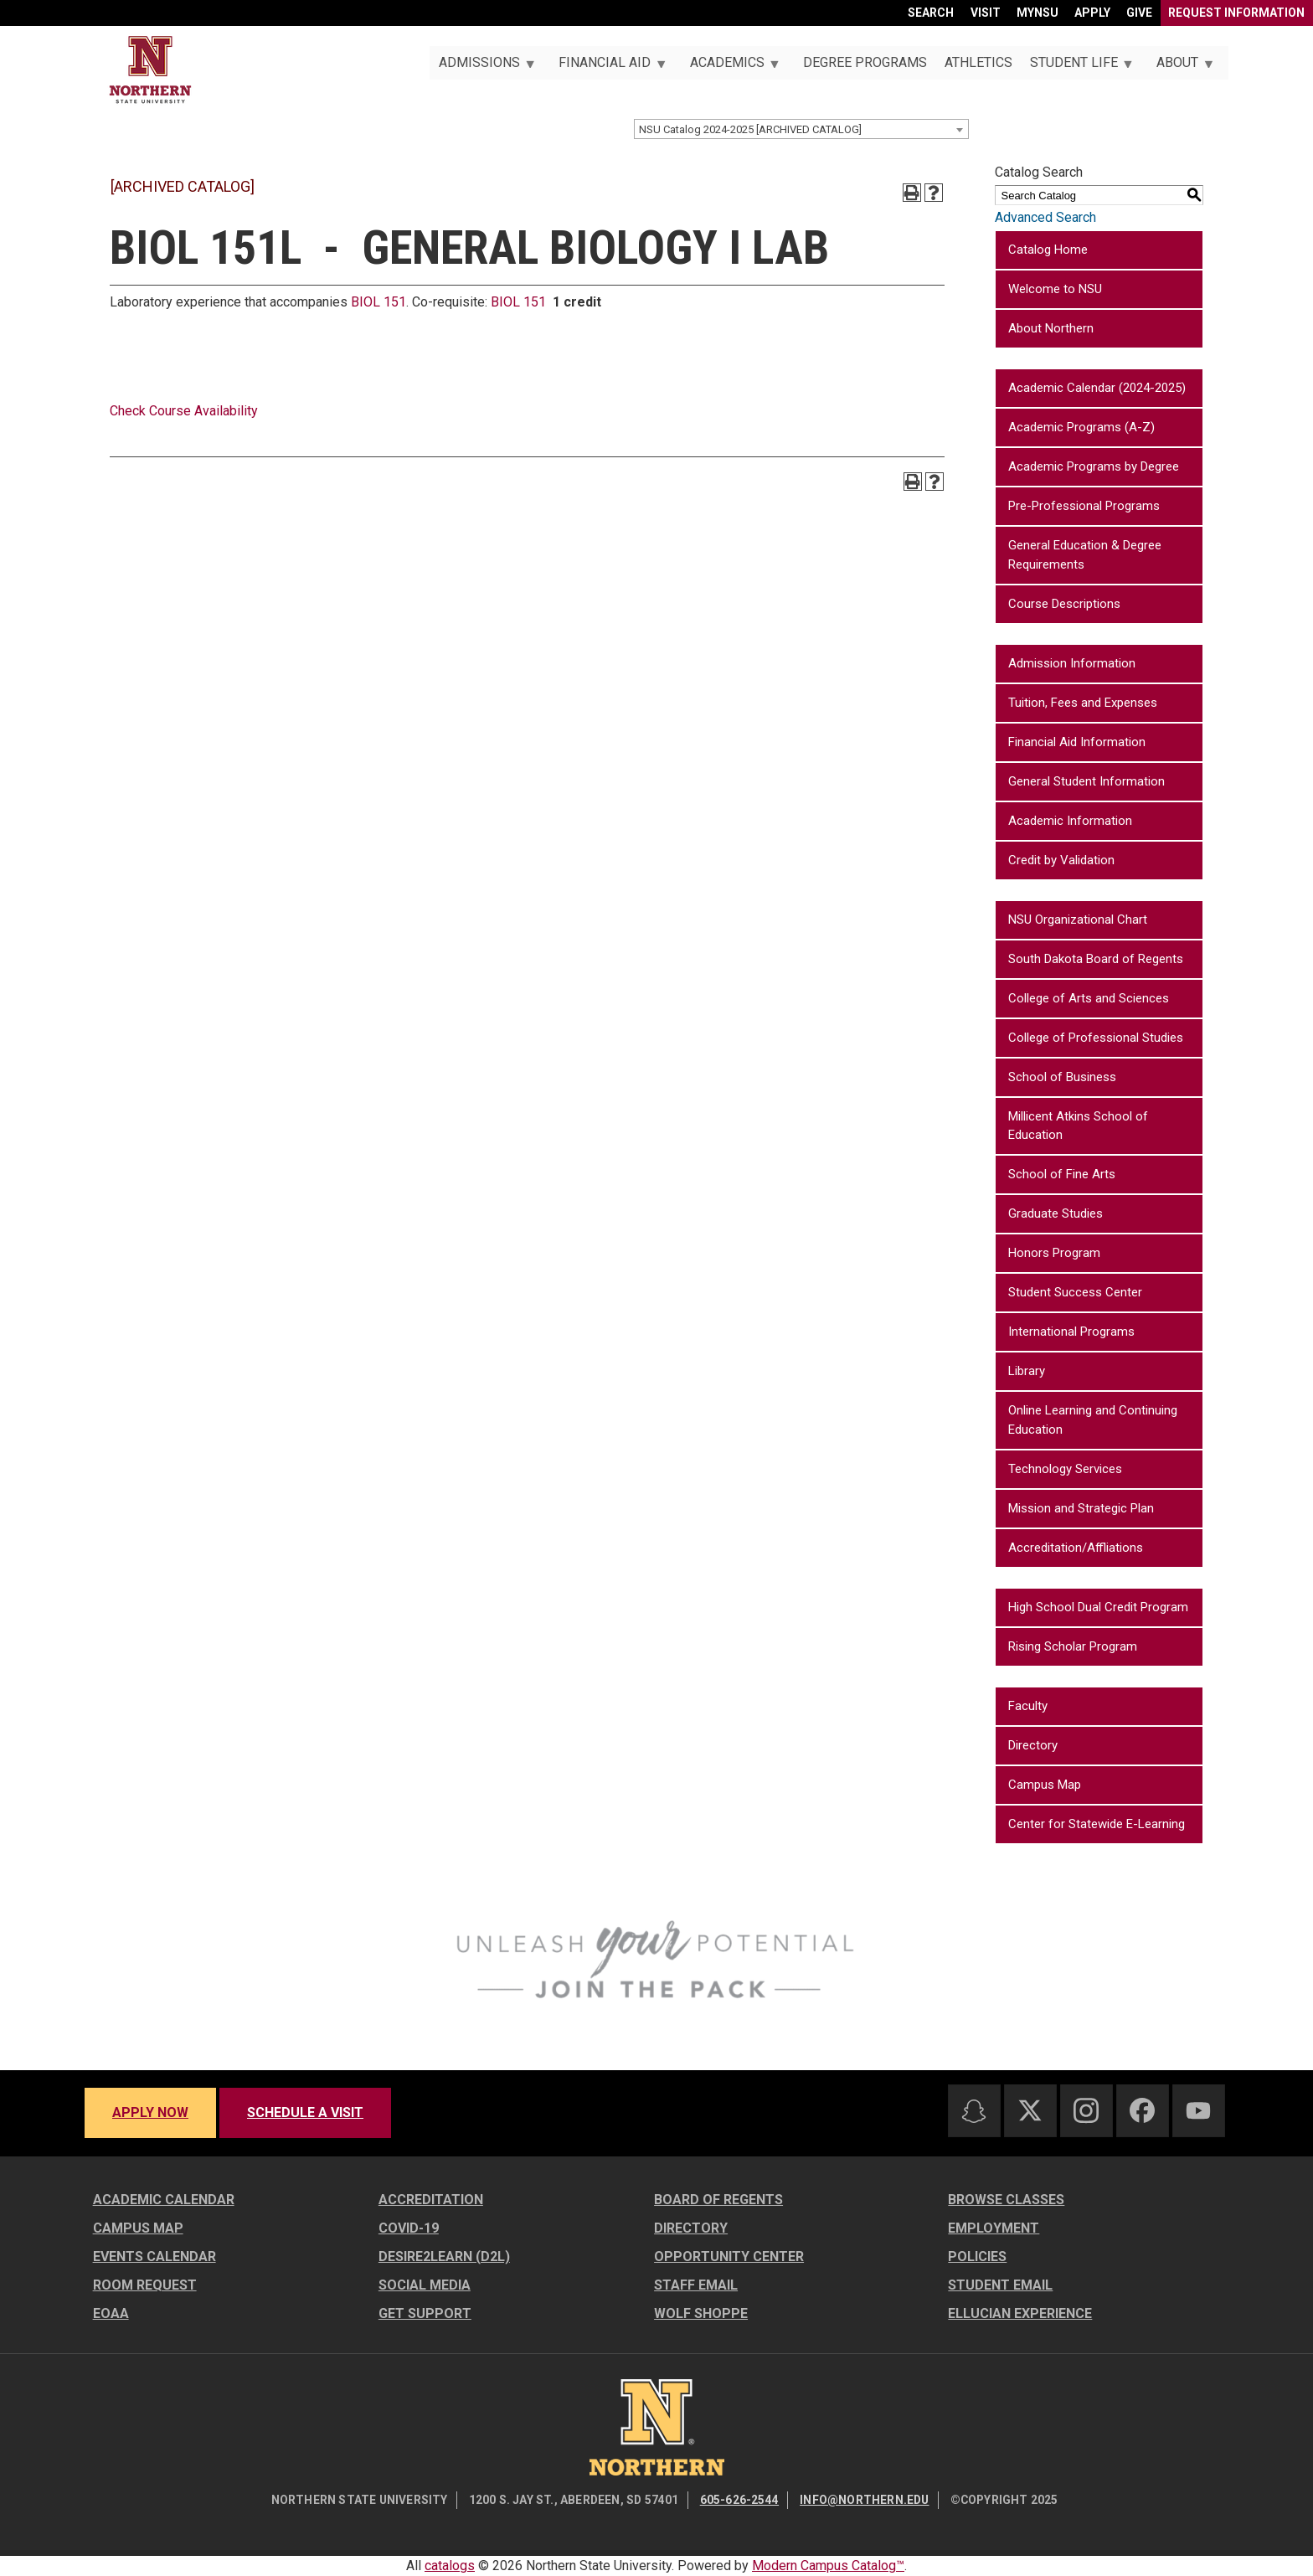  I want to click on About Northern, so click(1051, 328).